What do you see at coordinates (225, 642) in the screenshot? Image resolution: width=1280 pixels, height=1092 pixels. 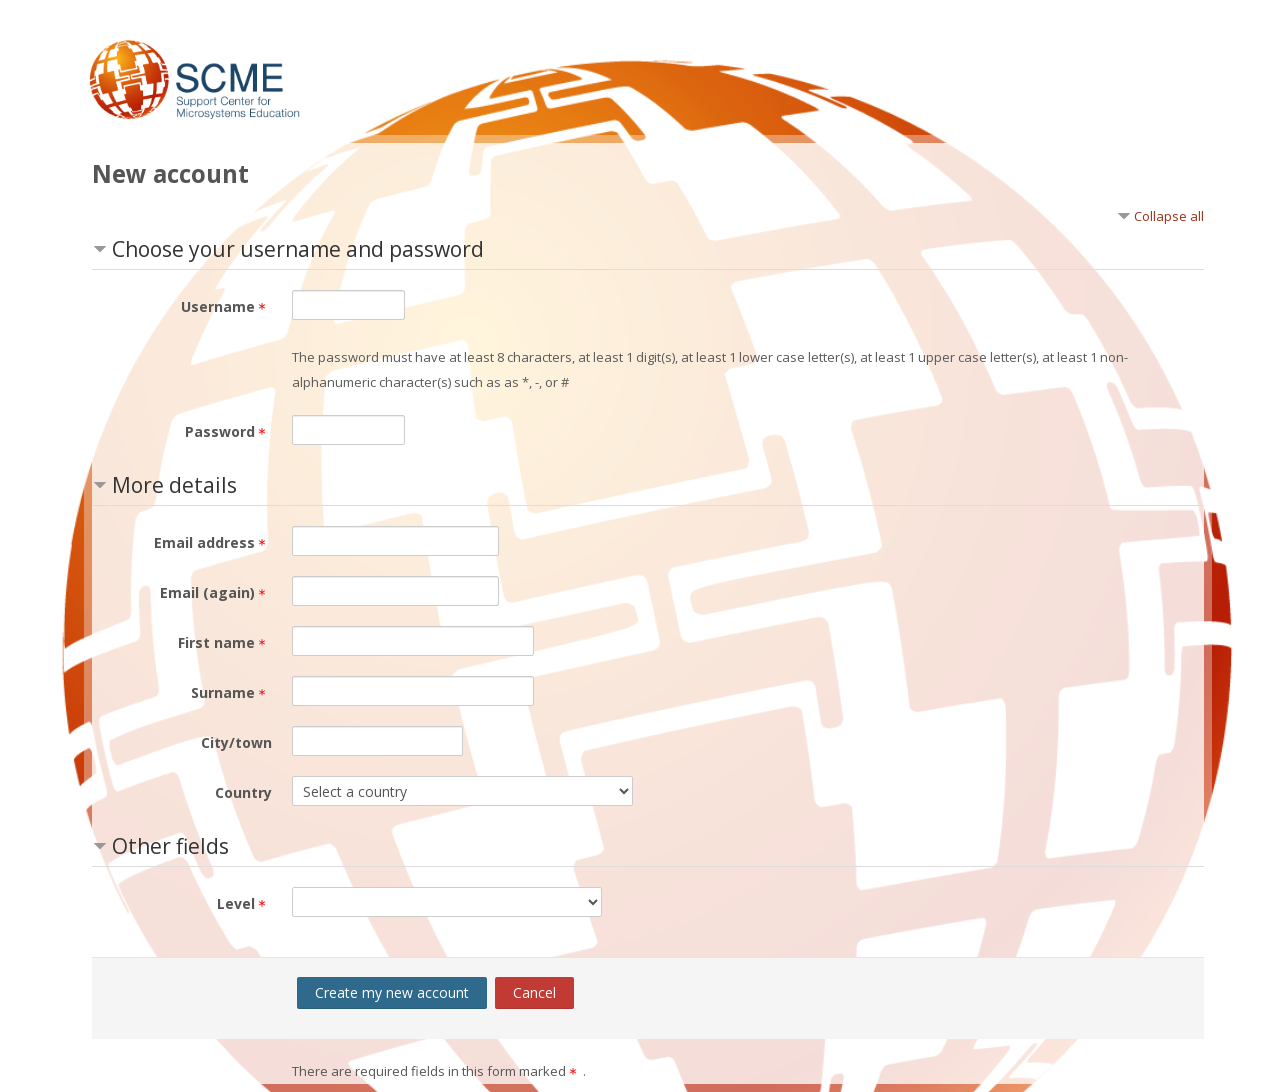 I see `First name` at bounding box center [225, 642].